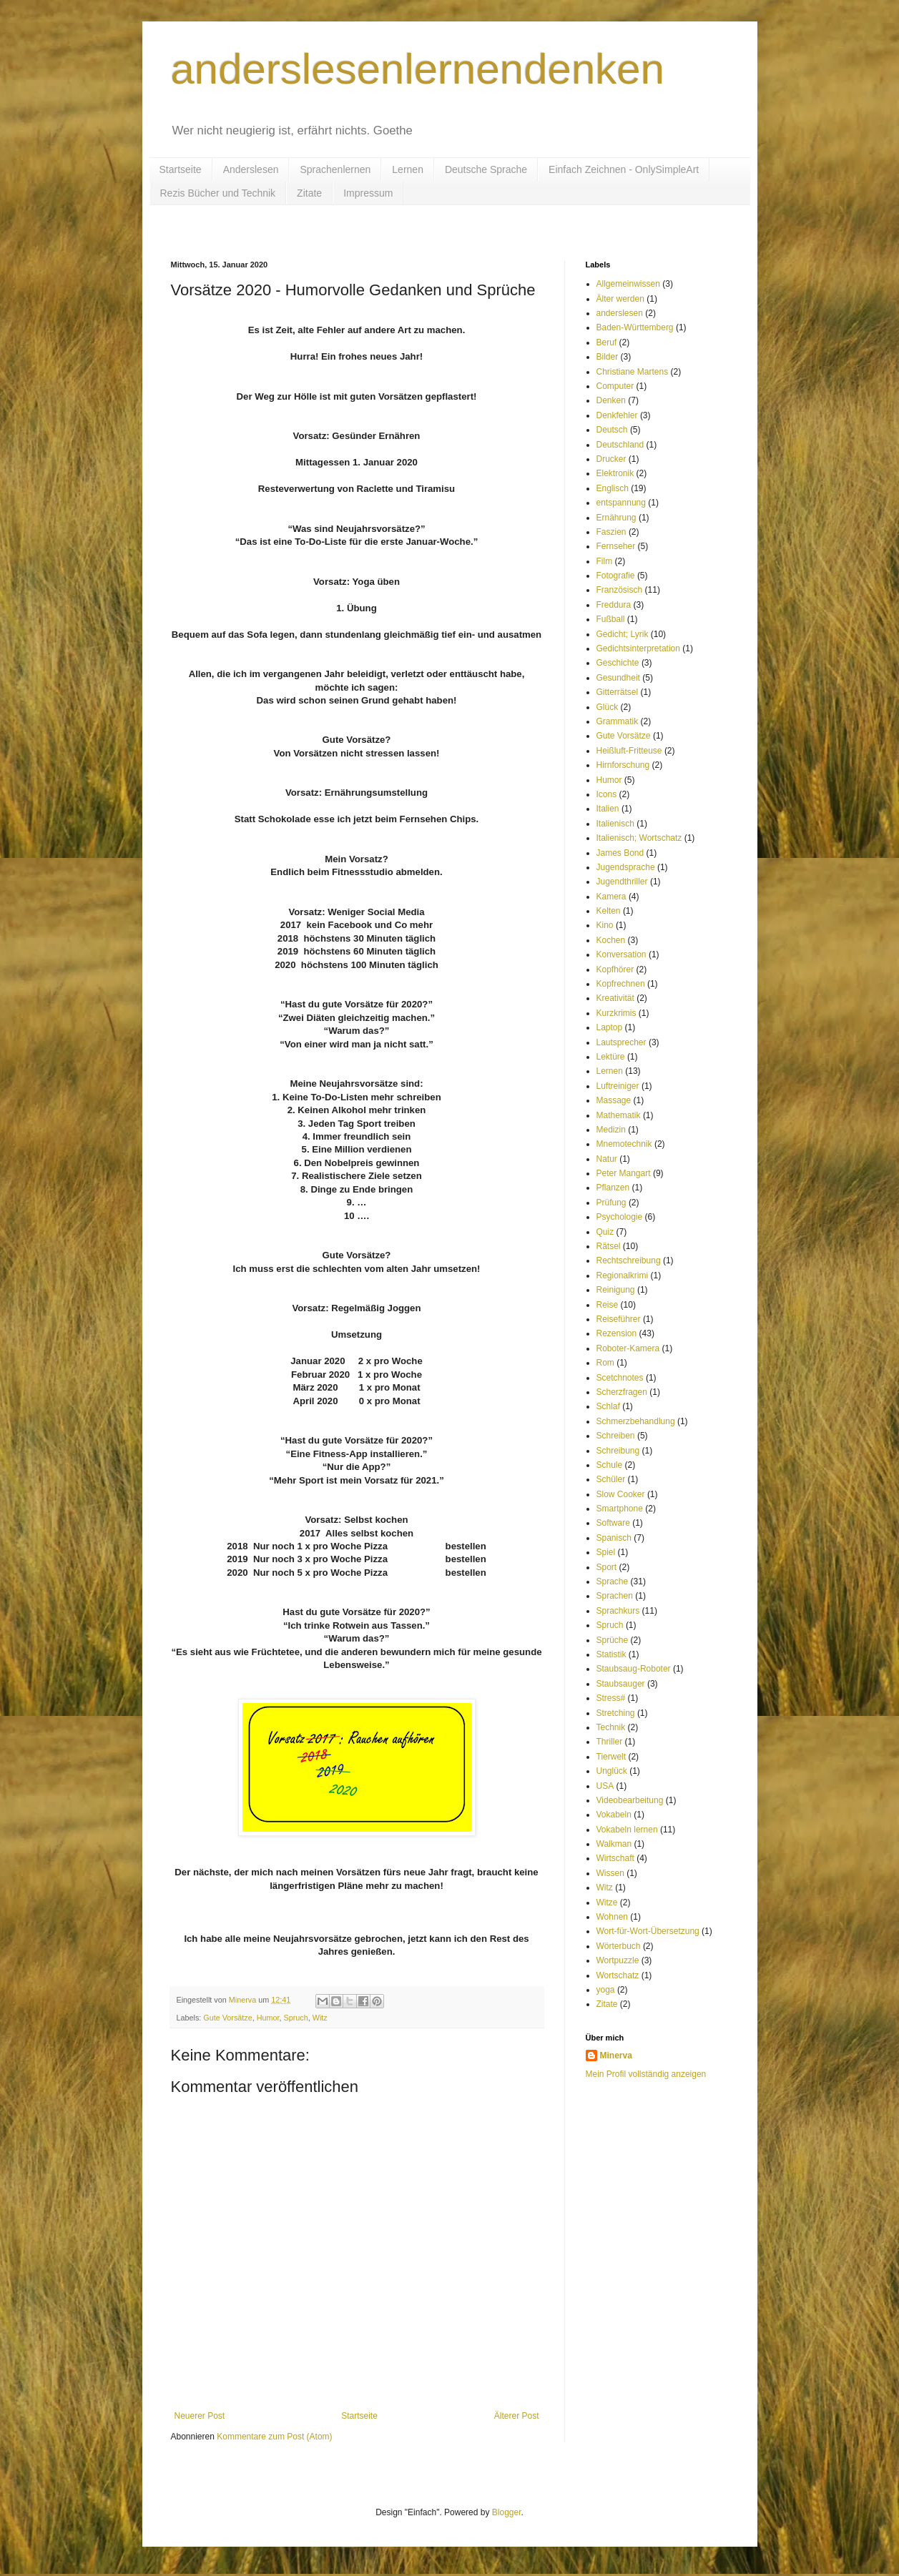 This screenshot has height=2576, width=899. What do you see at coordinates (268, 2017) in the screenshot?
I see `Humor` at bounding box center [268, 2017].